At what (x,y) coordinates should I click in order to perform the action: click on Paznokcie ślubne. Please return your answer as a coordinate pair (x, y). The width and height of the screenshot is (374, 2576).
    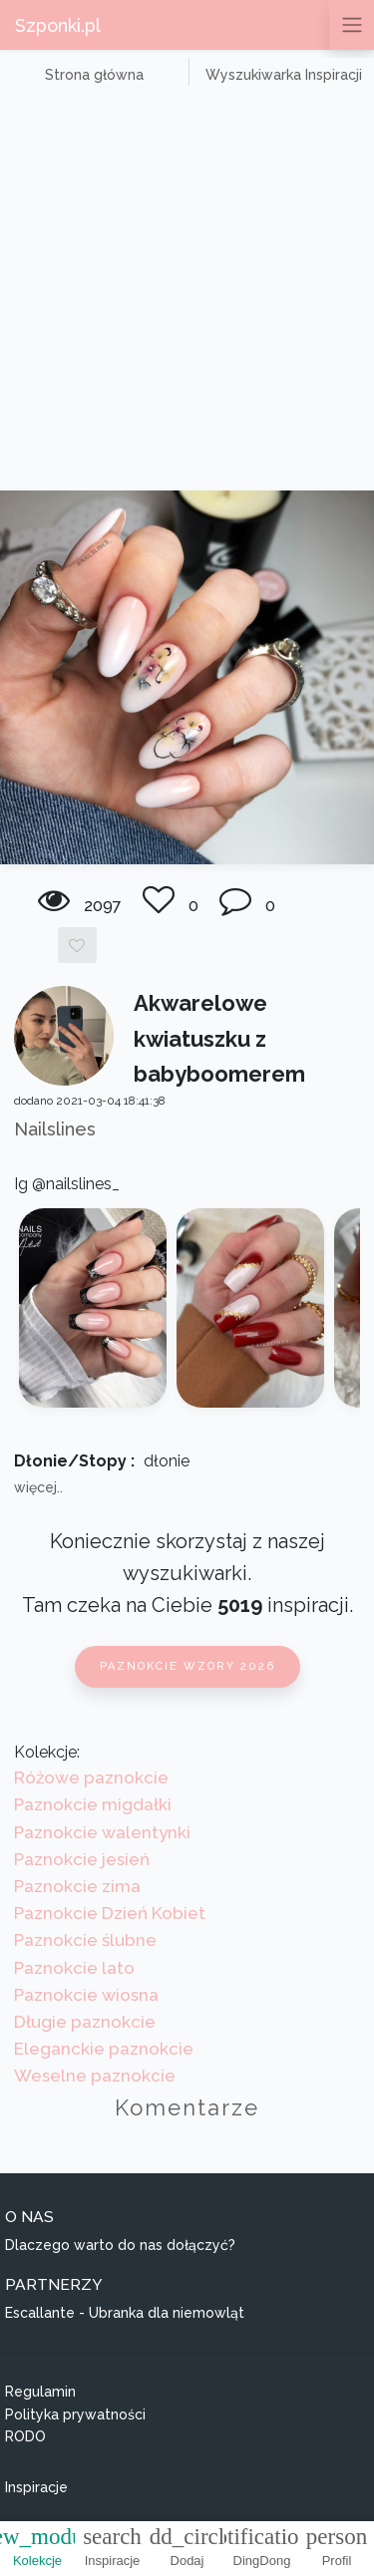
    Looking at the image, I should click on (85, 1940).